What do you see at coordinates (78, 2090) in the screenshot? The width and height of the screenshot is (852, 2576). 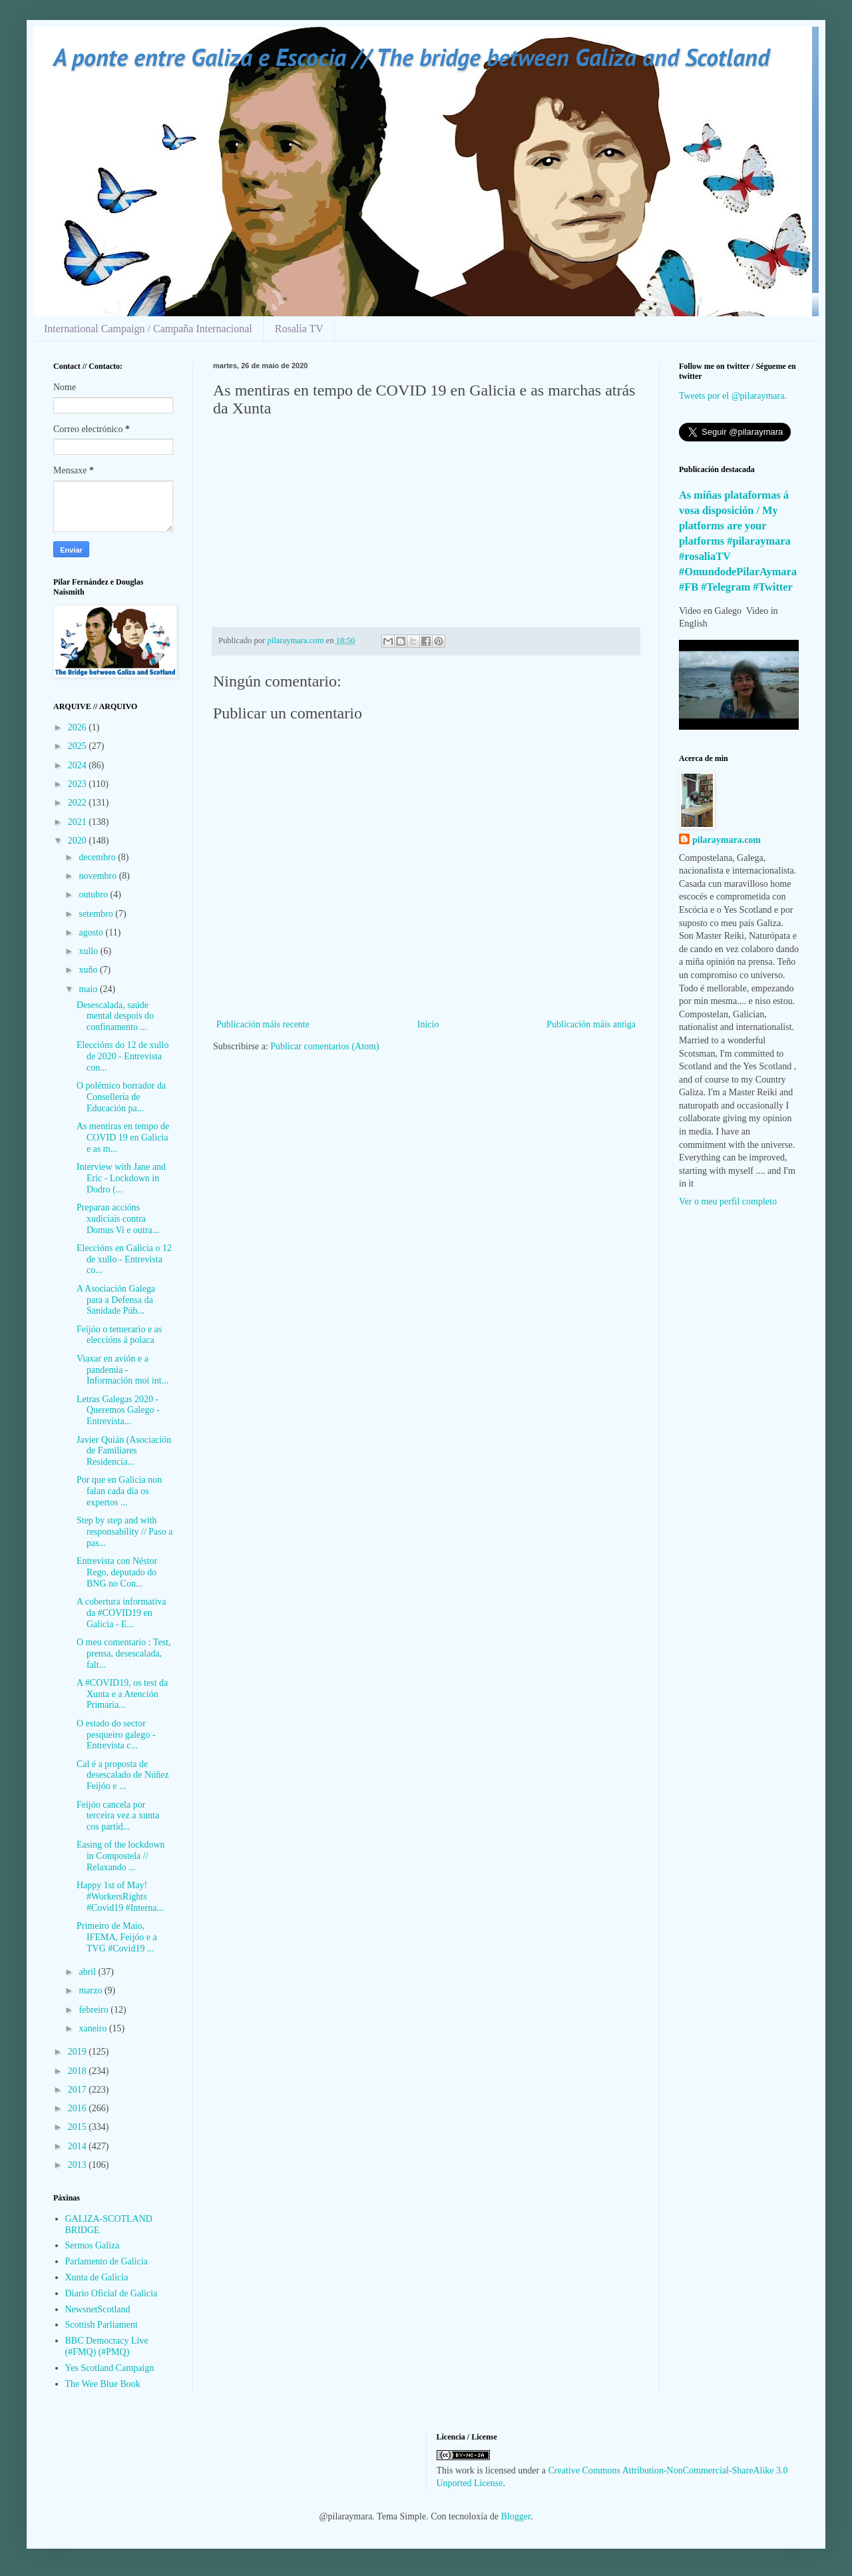 I see `2017` at bounding box center [78, 2090].